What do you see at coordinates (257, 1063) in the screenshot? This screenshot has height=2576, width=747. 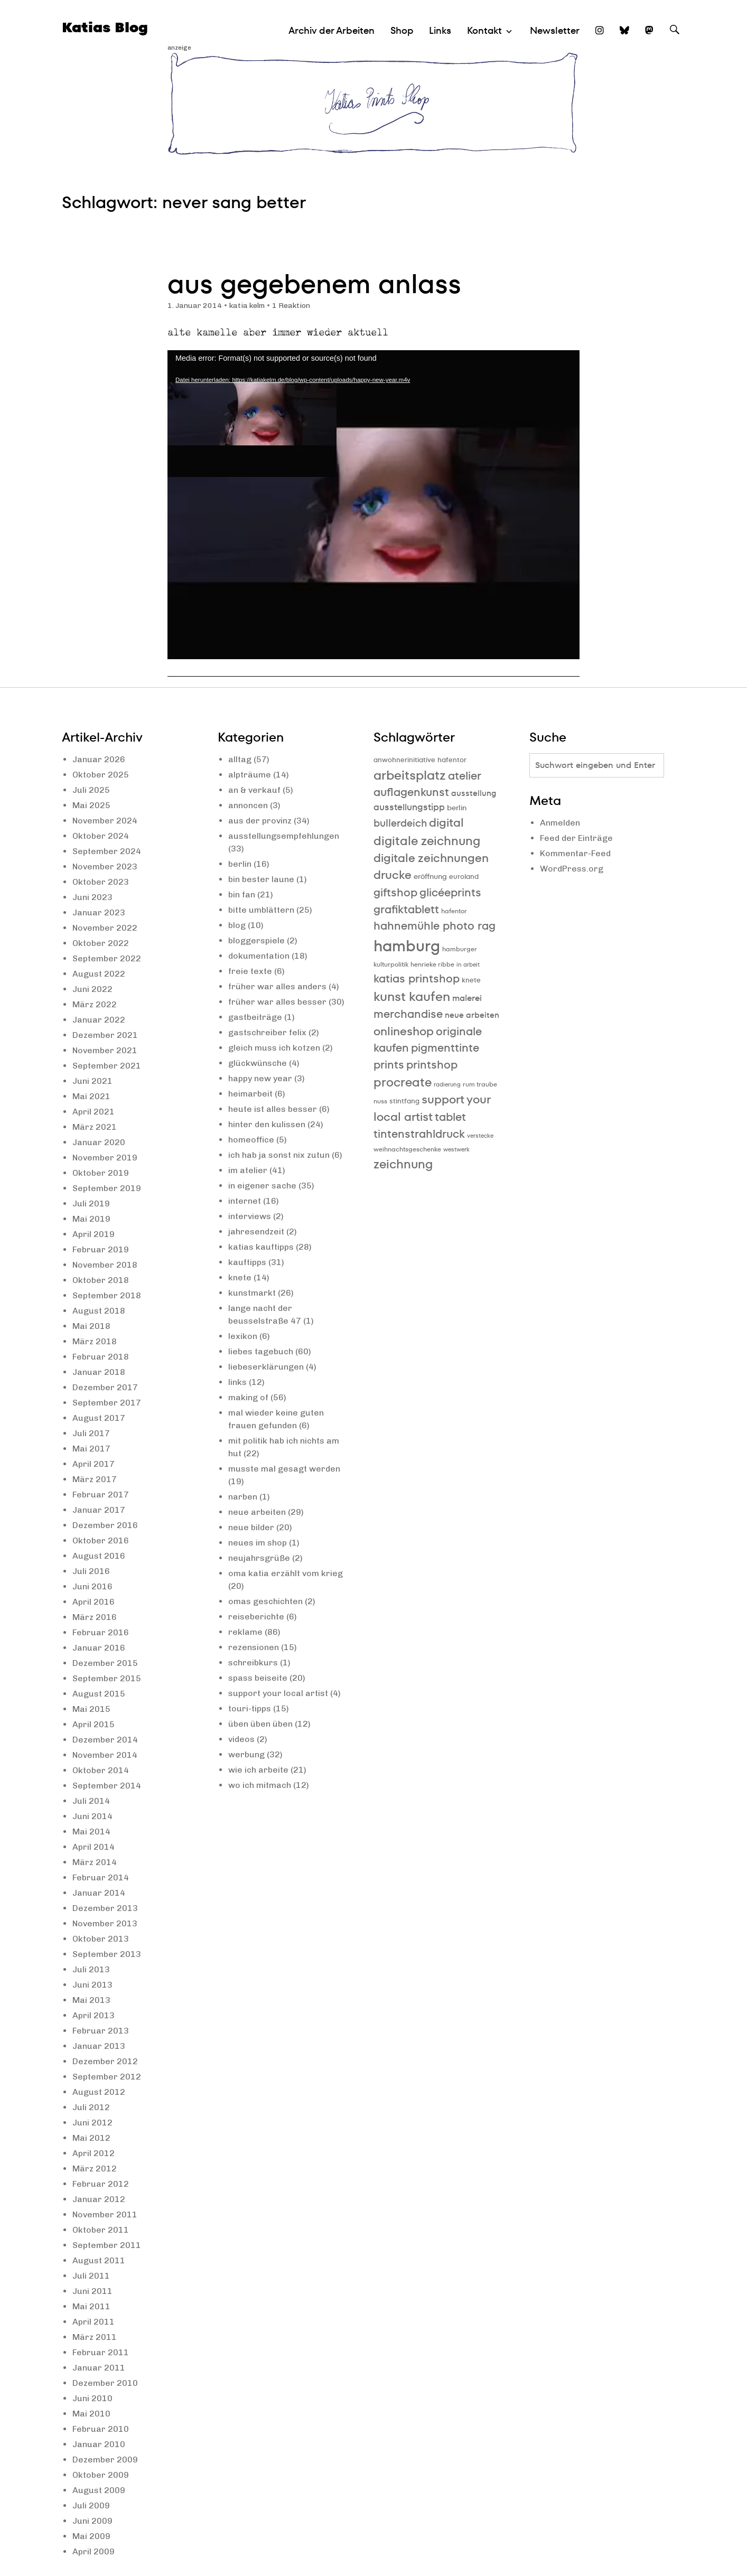 I see `glückwünsche` at bounding box center [257, 1063].